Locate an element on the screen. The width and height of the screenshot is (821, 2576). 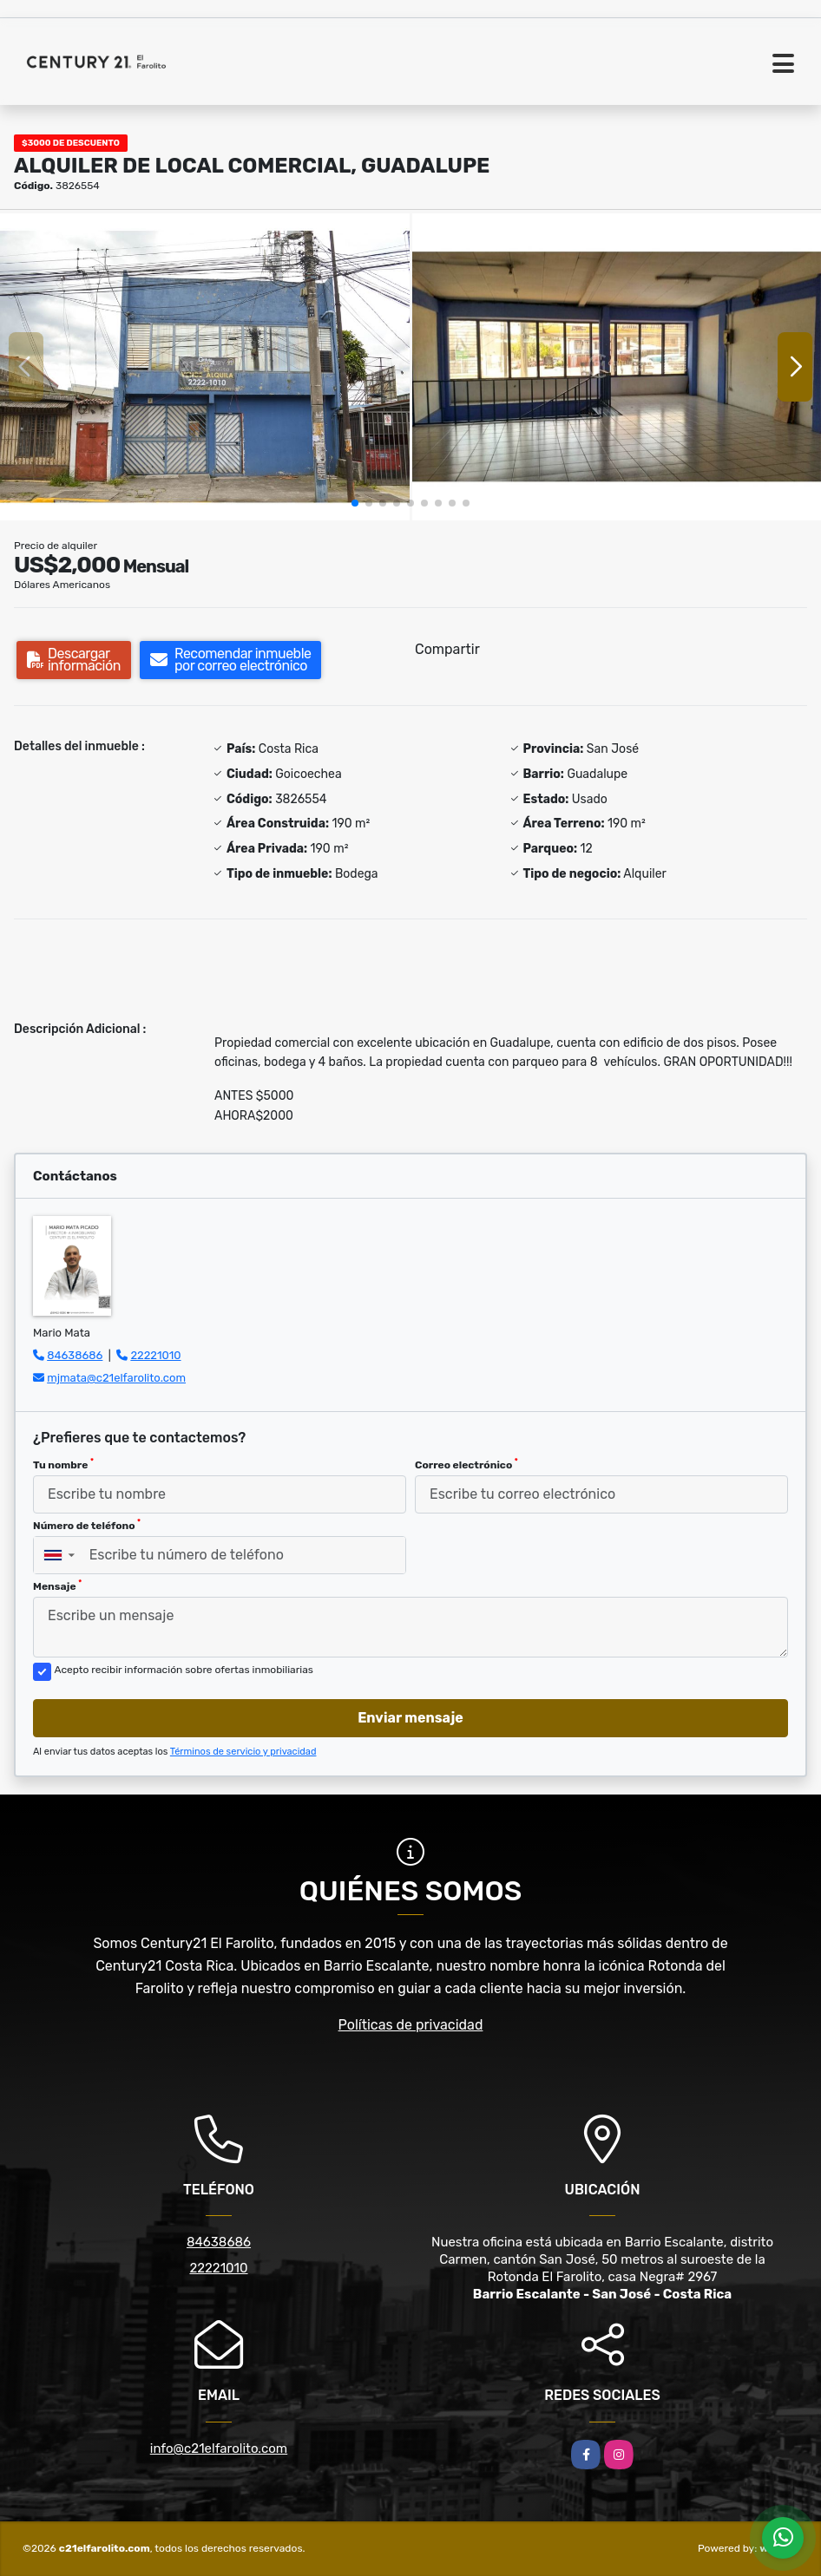
Tu nombre is located at coordinates (63, 1464).